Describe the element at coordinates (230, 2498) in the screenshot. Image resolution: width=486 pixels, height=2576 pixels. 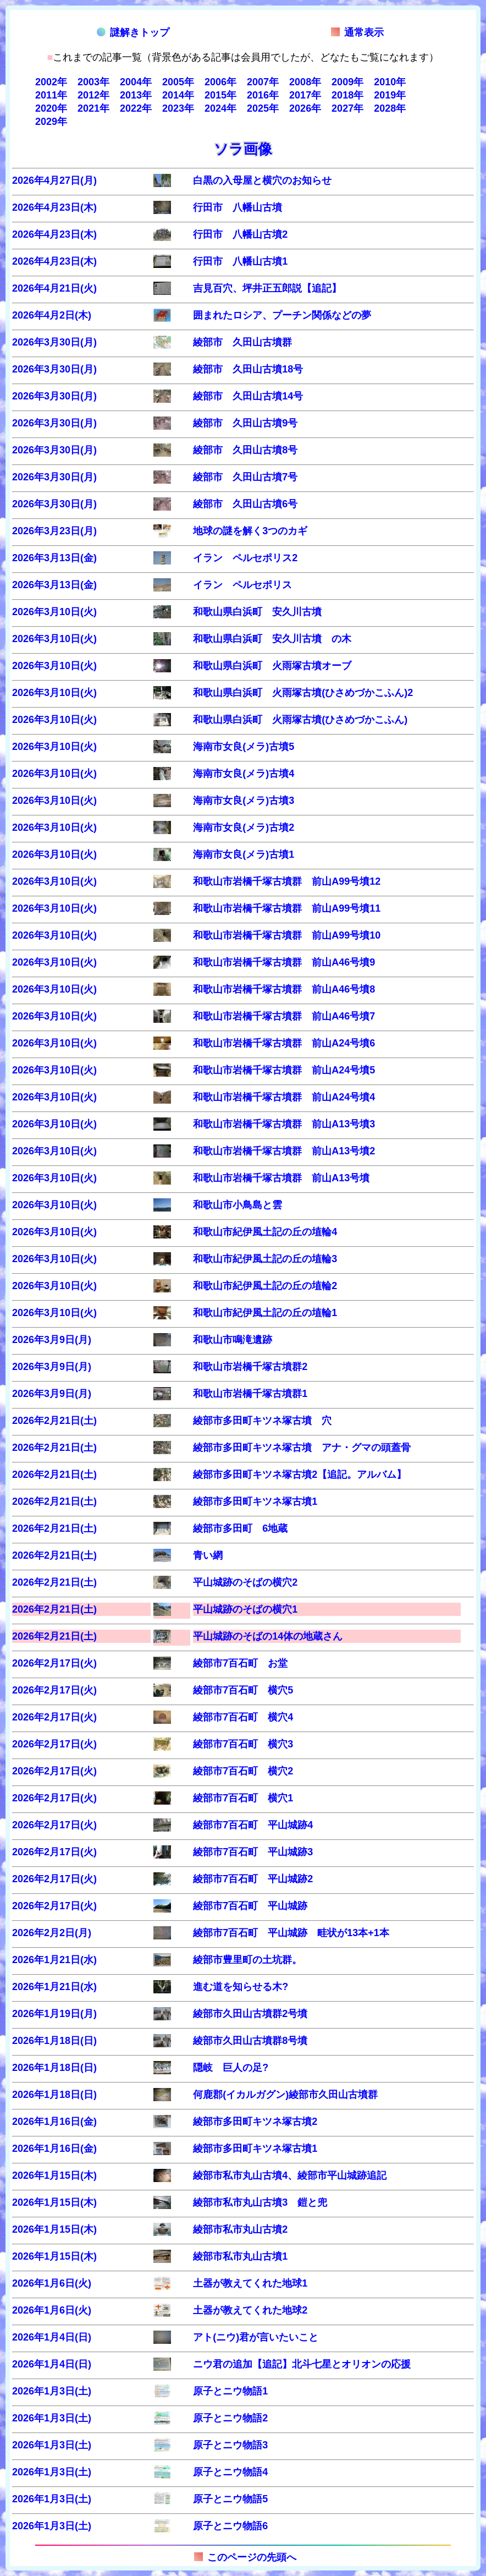
I see `原子とニウ物語5` at that location.